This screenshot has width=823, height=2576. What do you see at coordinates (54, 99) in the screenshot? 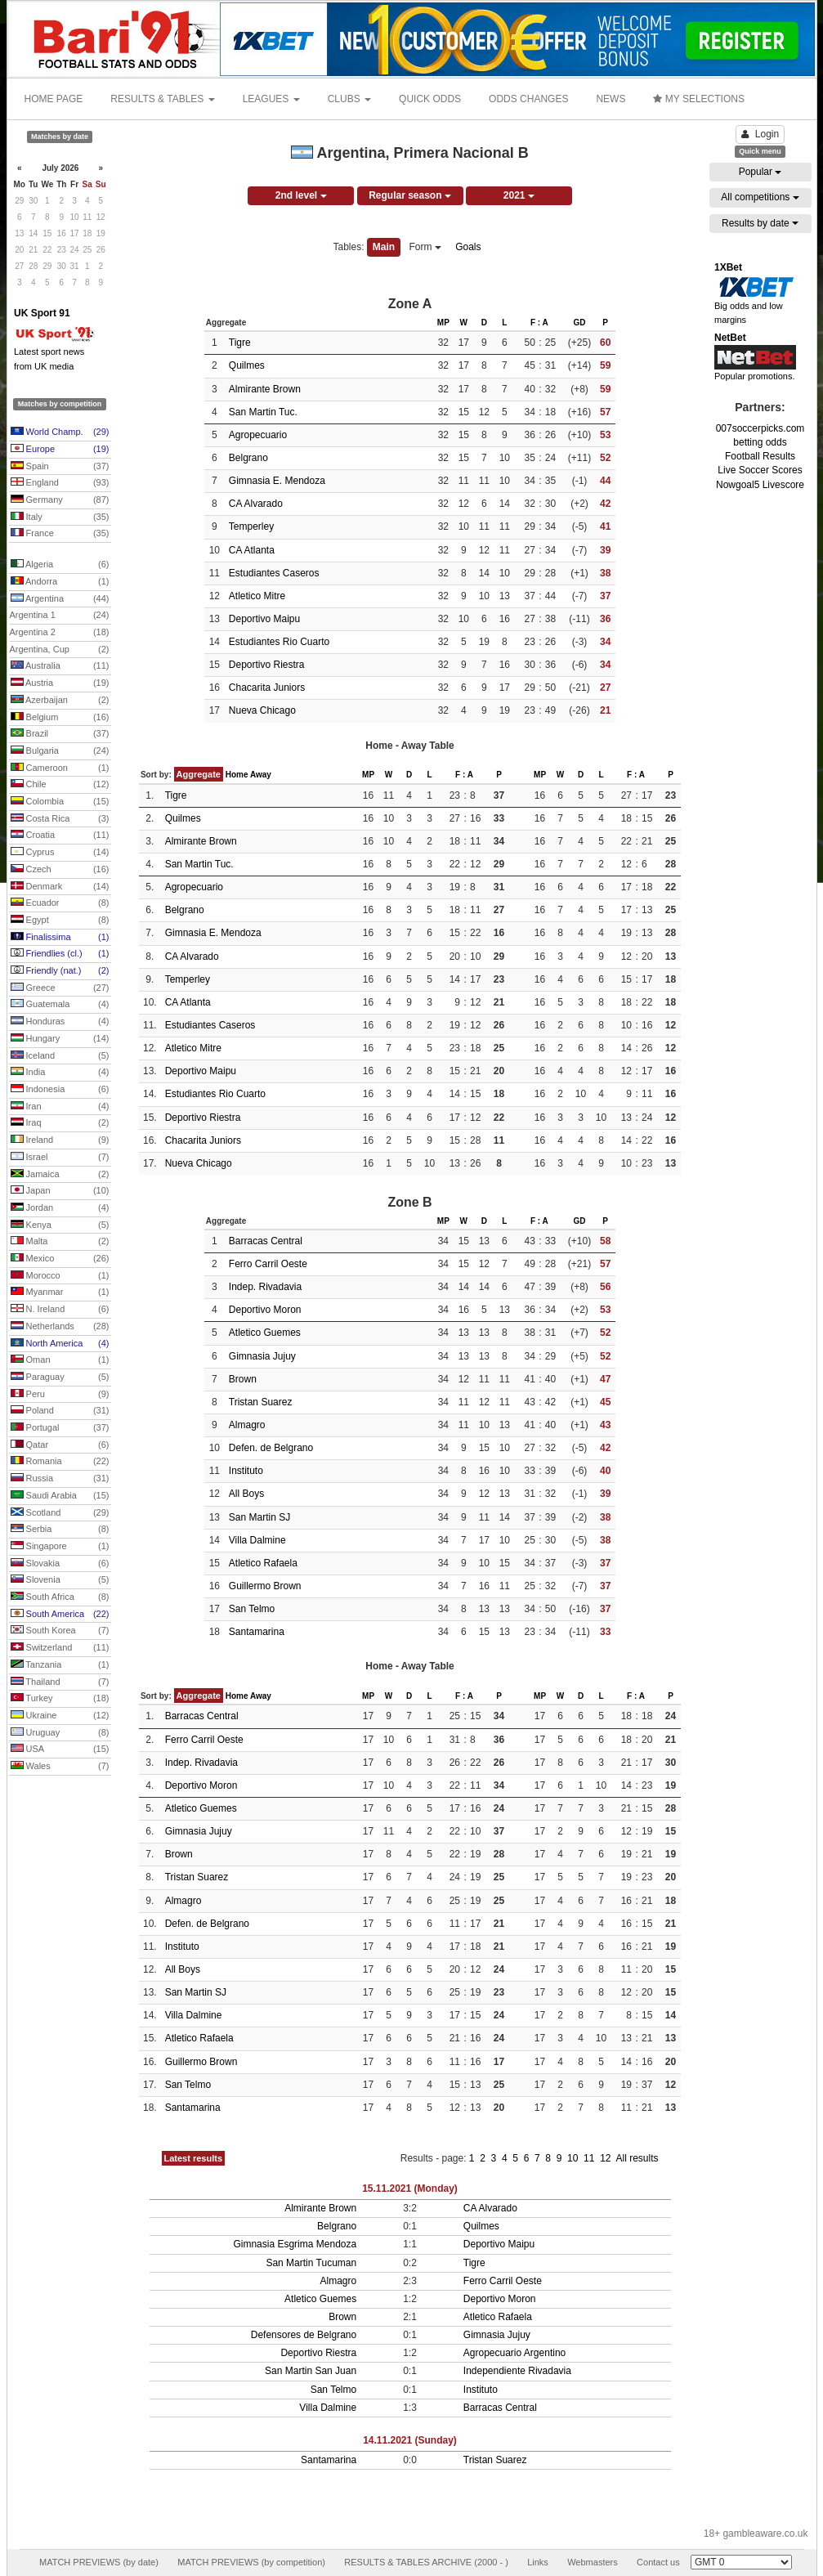
I see `HOME PAGE` at bounding box center [54, 99].